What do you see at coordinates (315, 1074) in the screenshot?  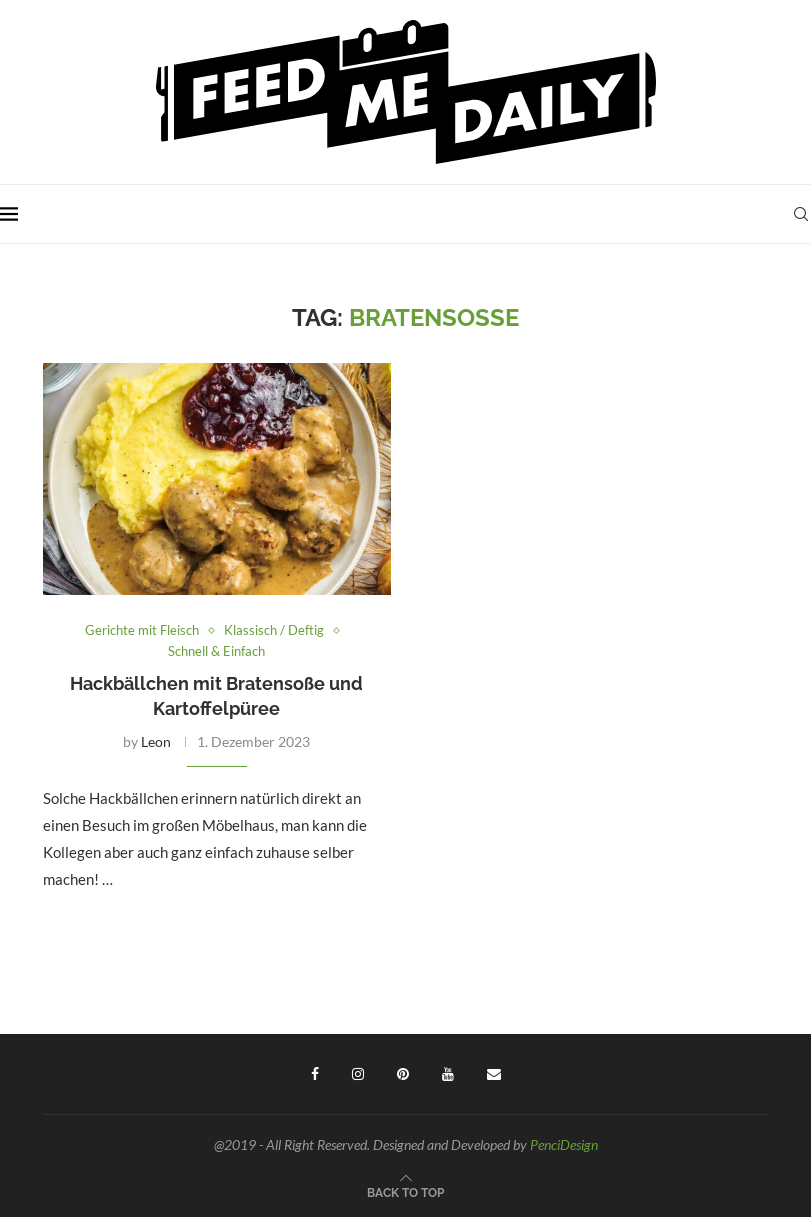 I see `[Facebook]` at bounding box center [315, 1074].